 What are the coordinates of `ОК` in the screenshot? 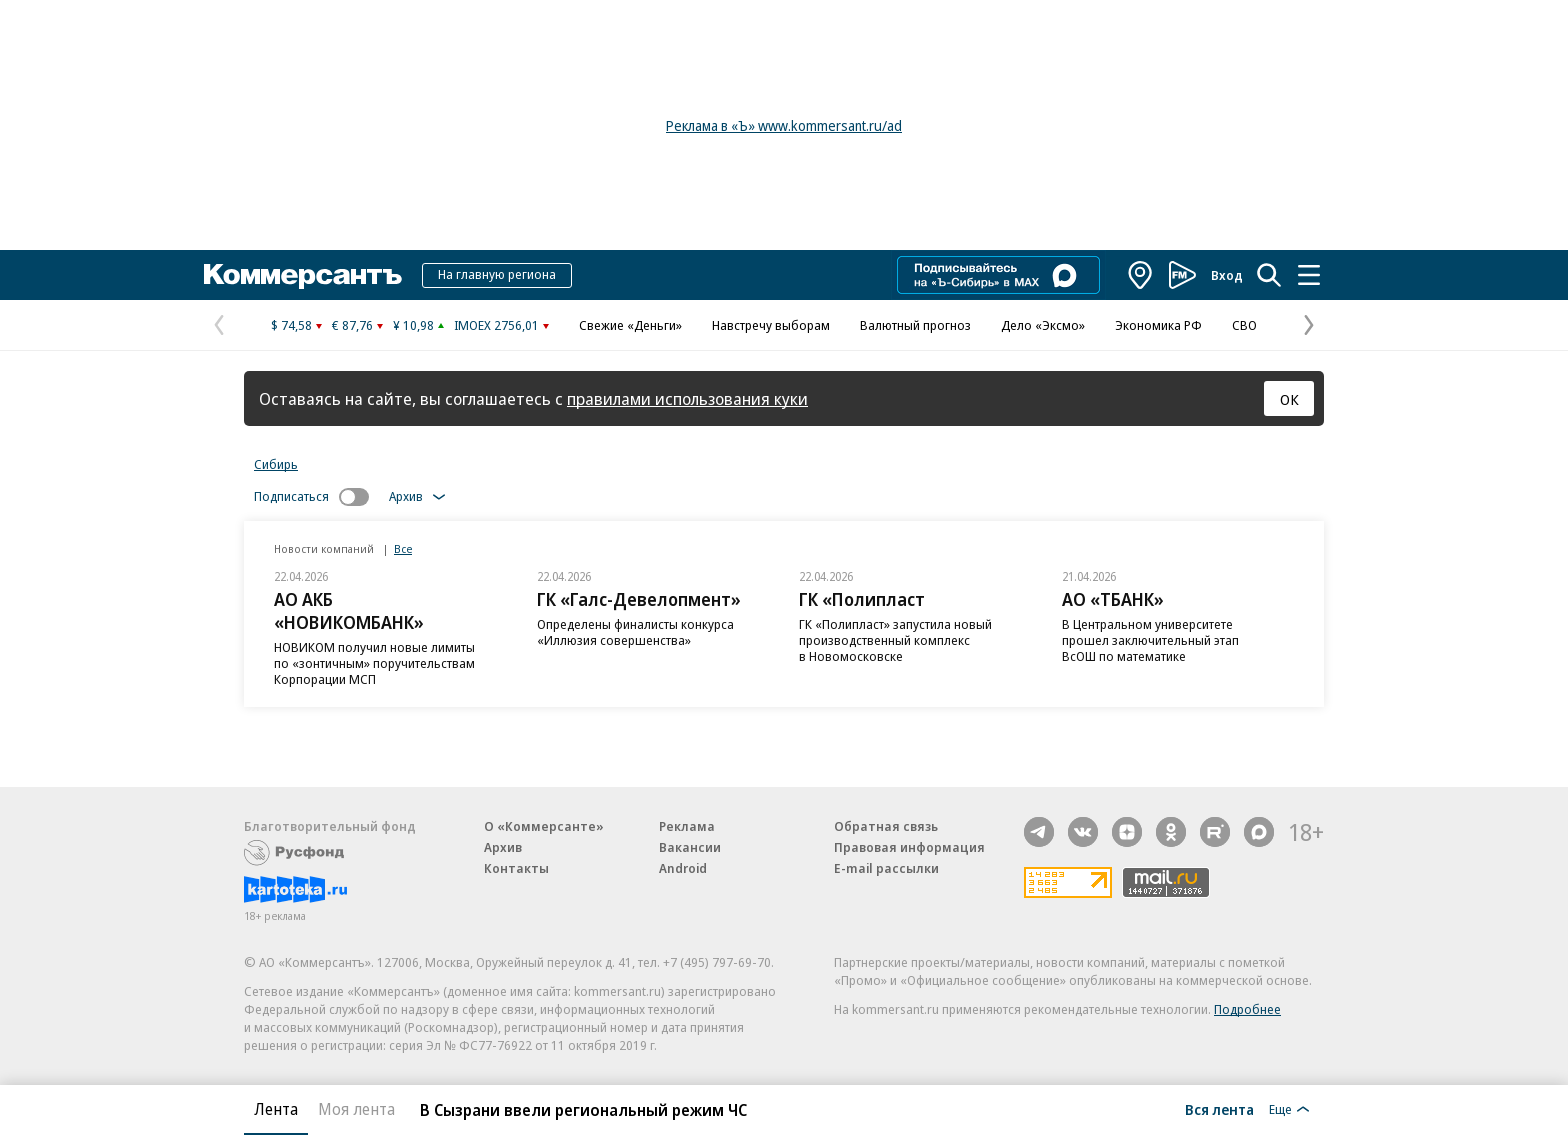 It's located at (1289, 399).